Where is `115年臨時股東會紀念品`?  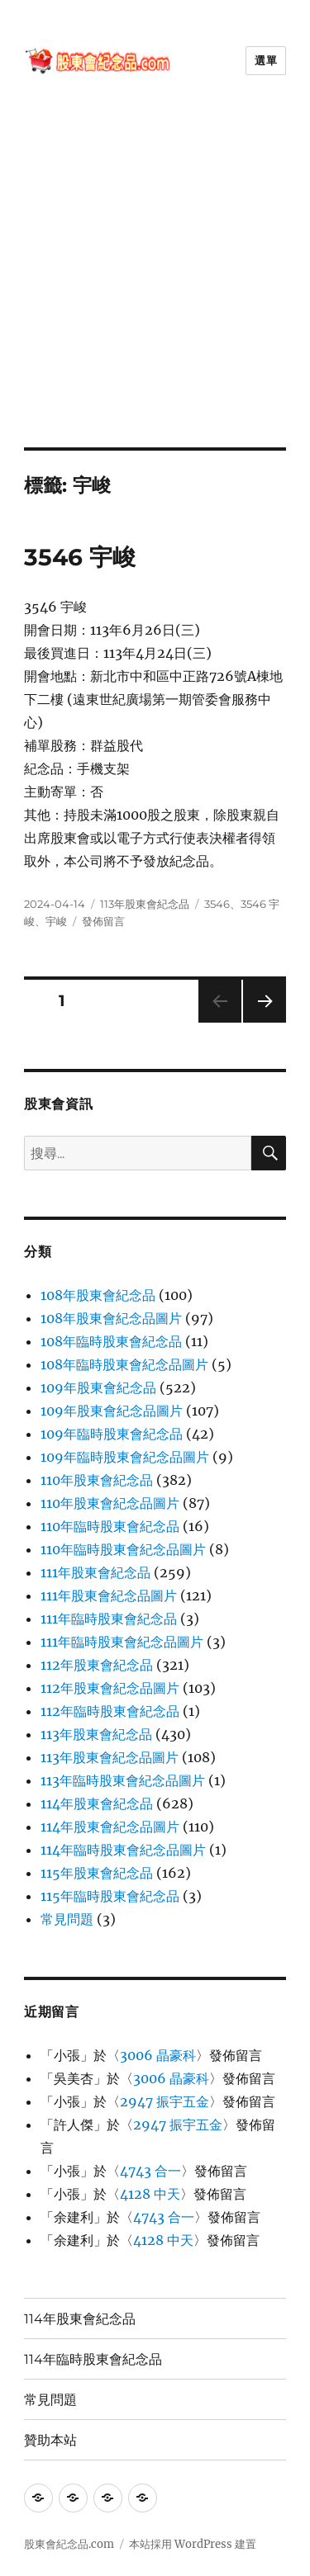
115年臨時股東會紀念品 is located at coordinates (110, 1896).